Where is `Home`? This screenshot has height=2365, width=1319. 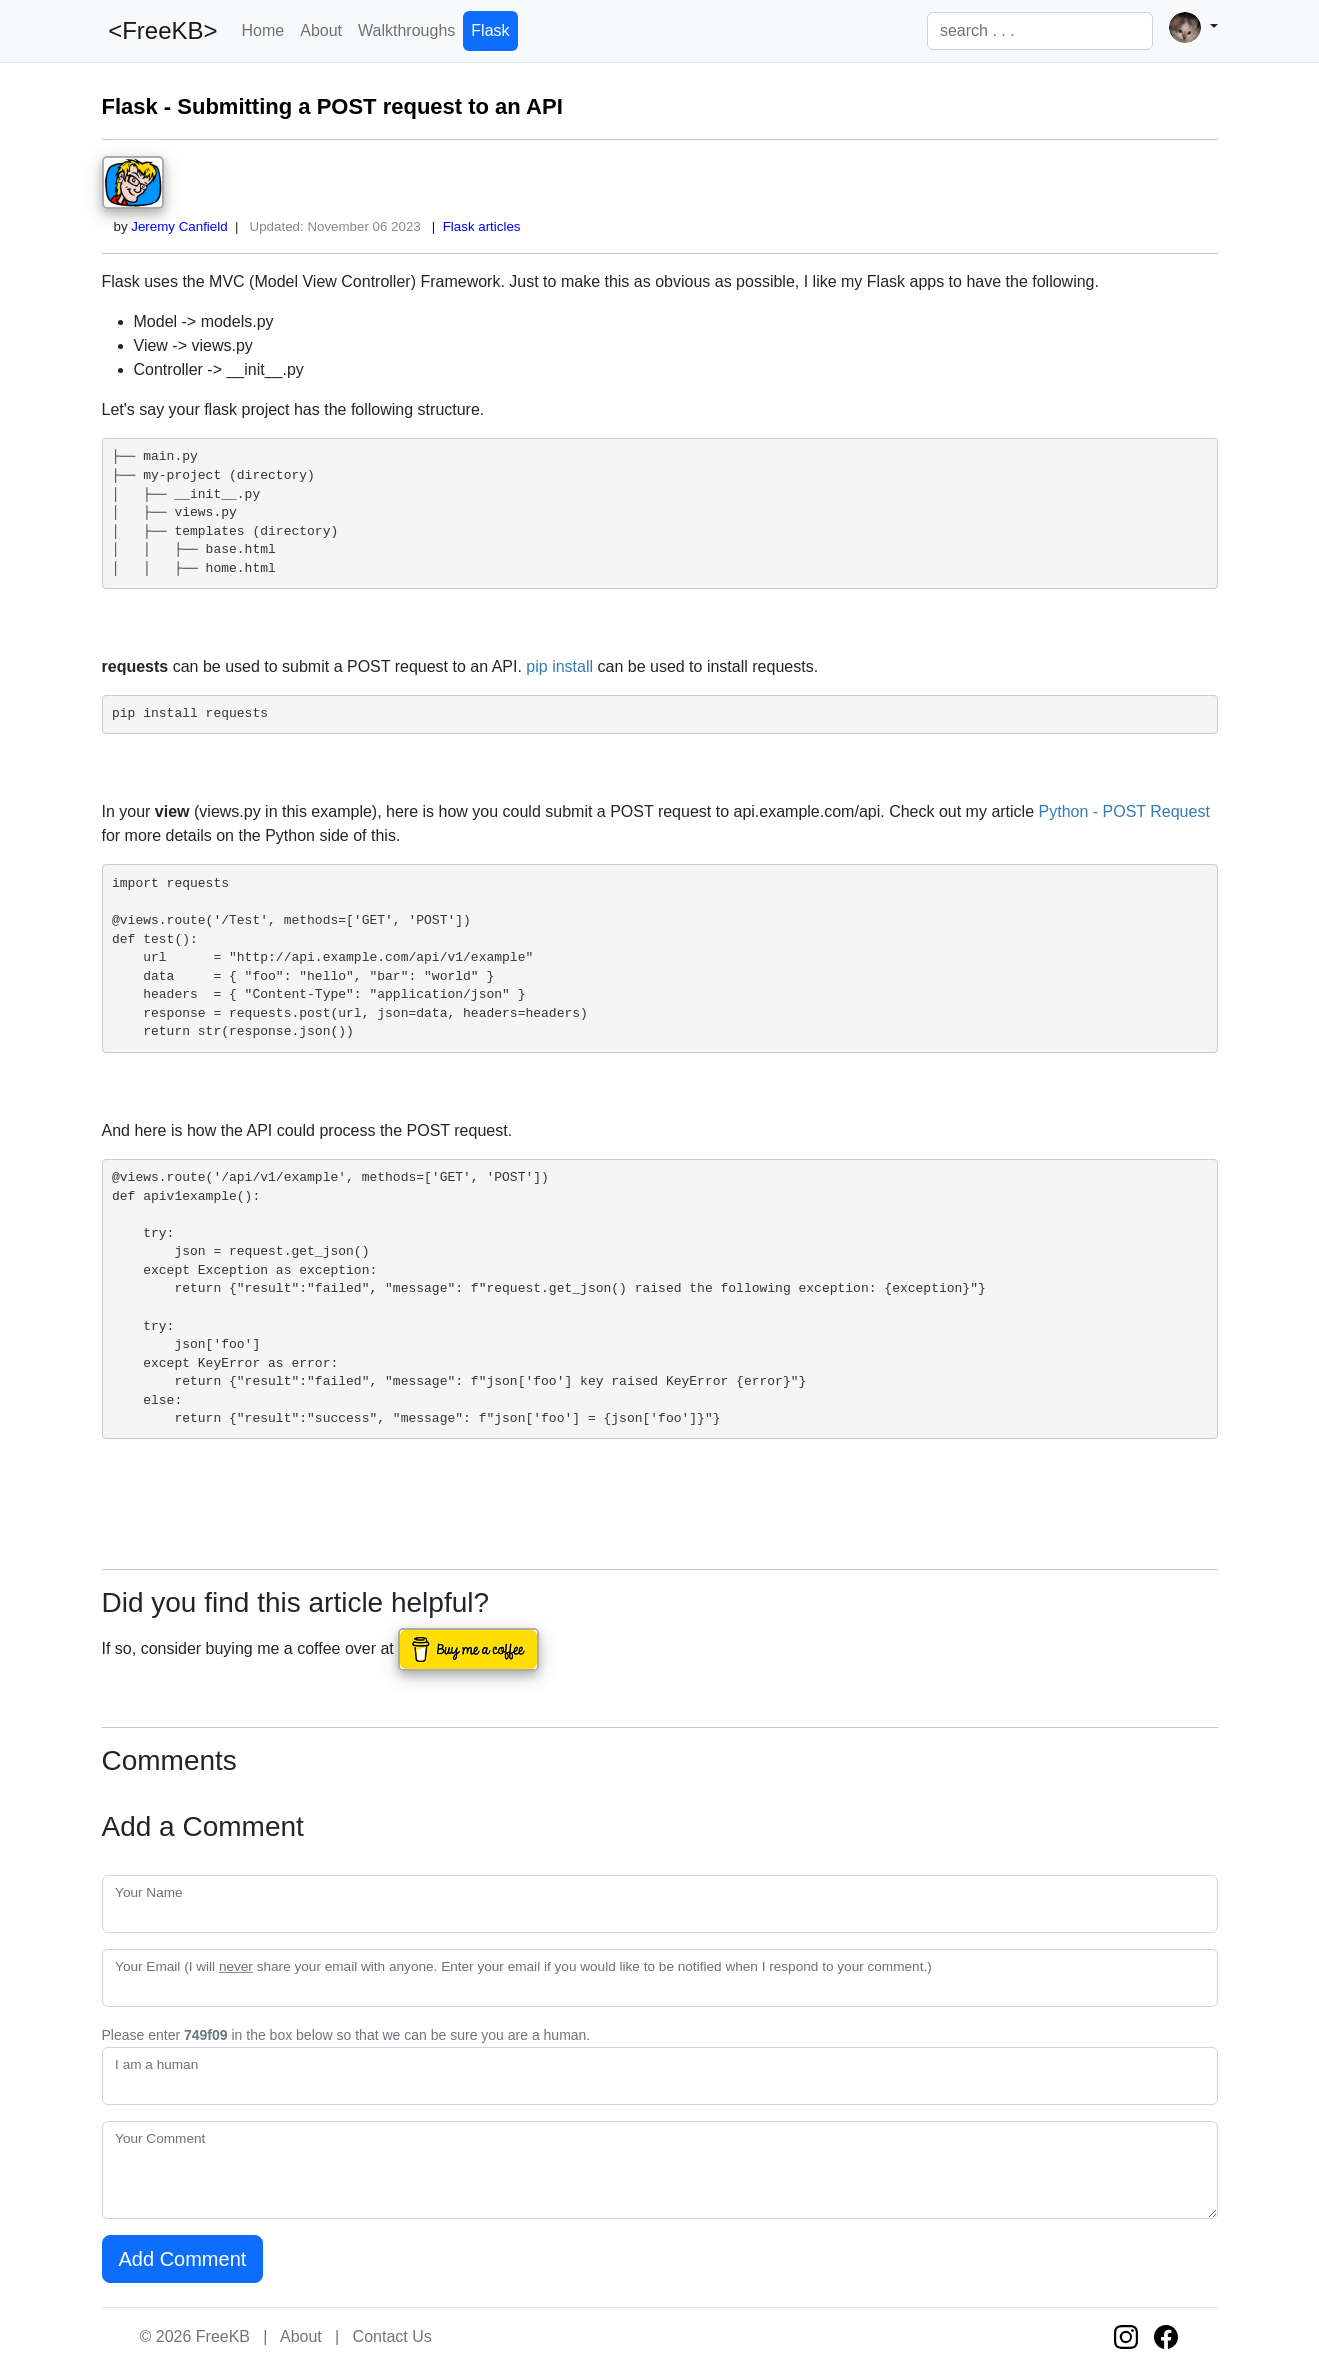
Home is located at coordinates (263, 30).